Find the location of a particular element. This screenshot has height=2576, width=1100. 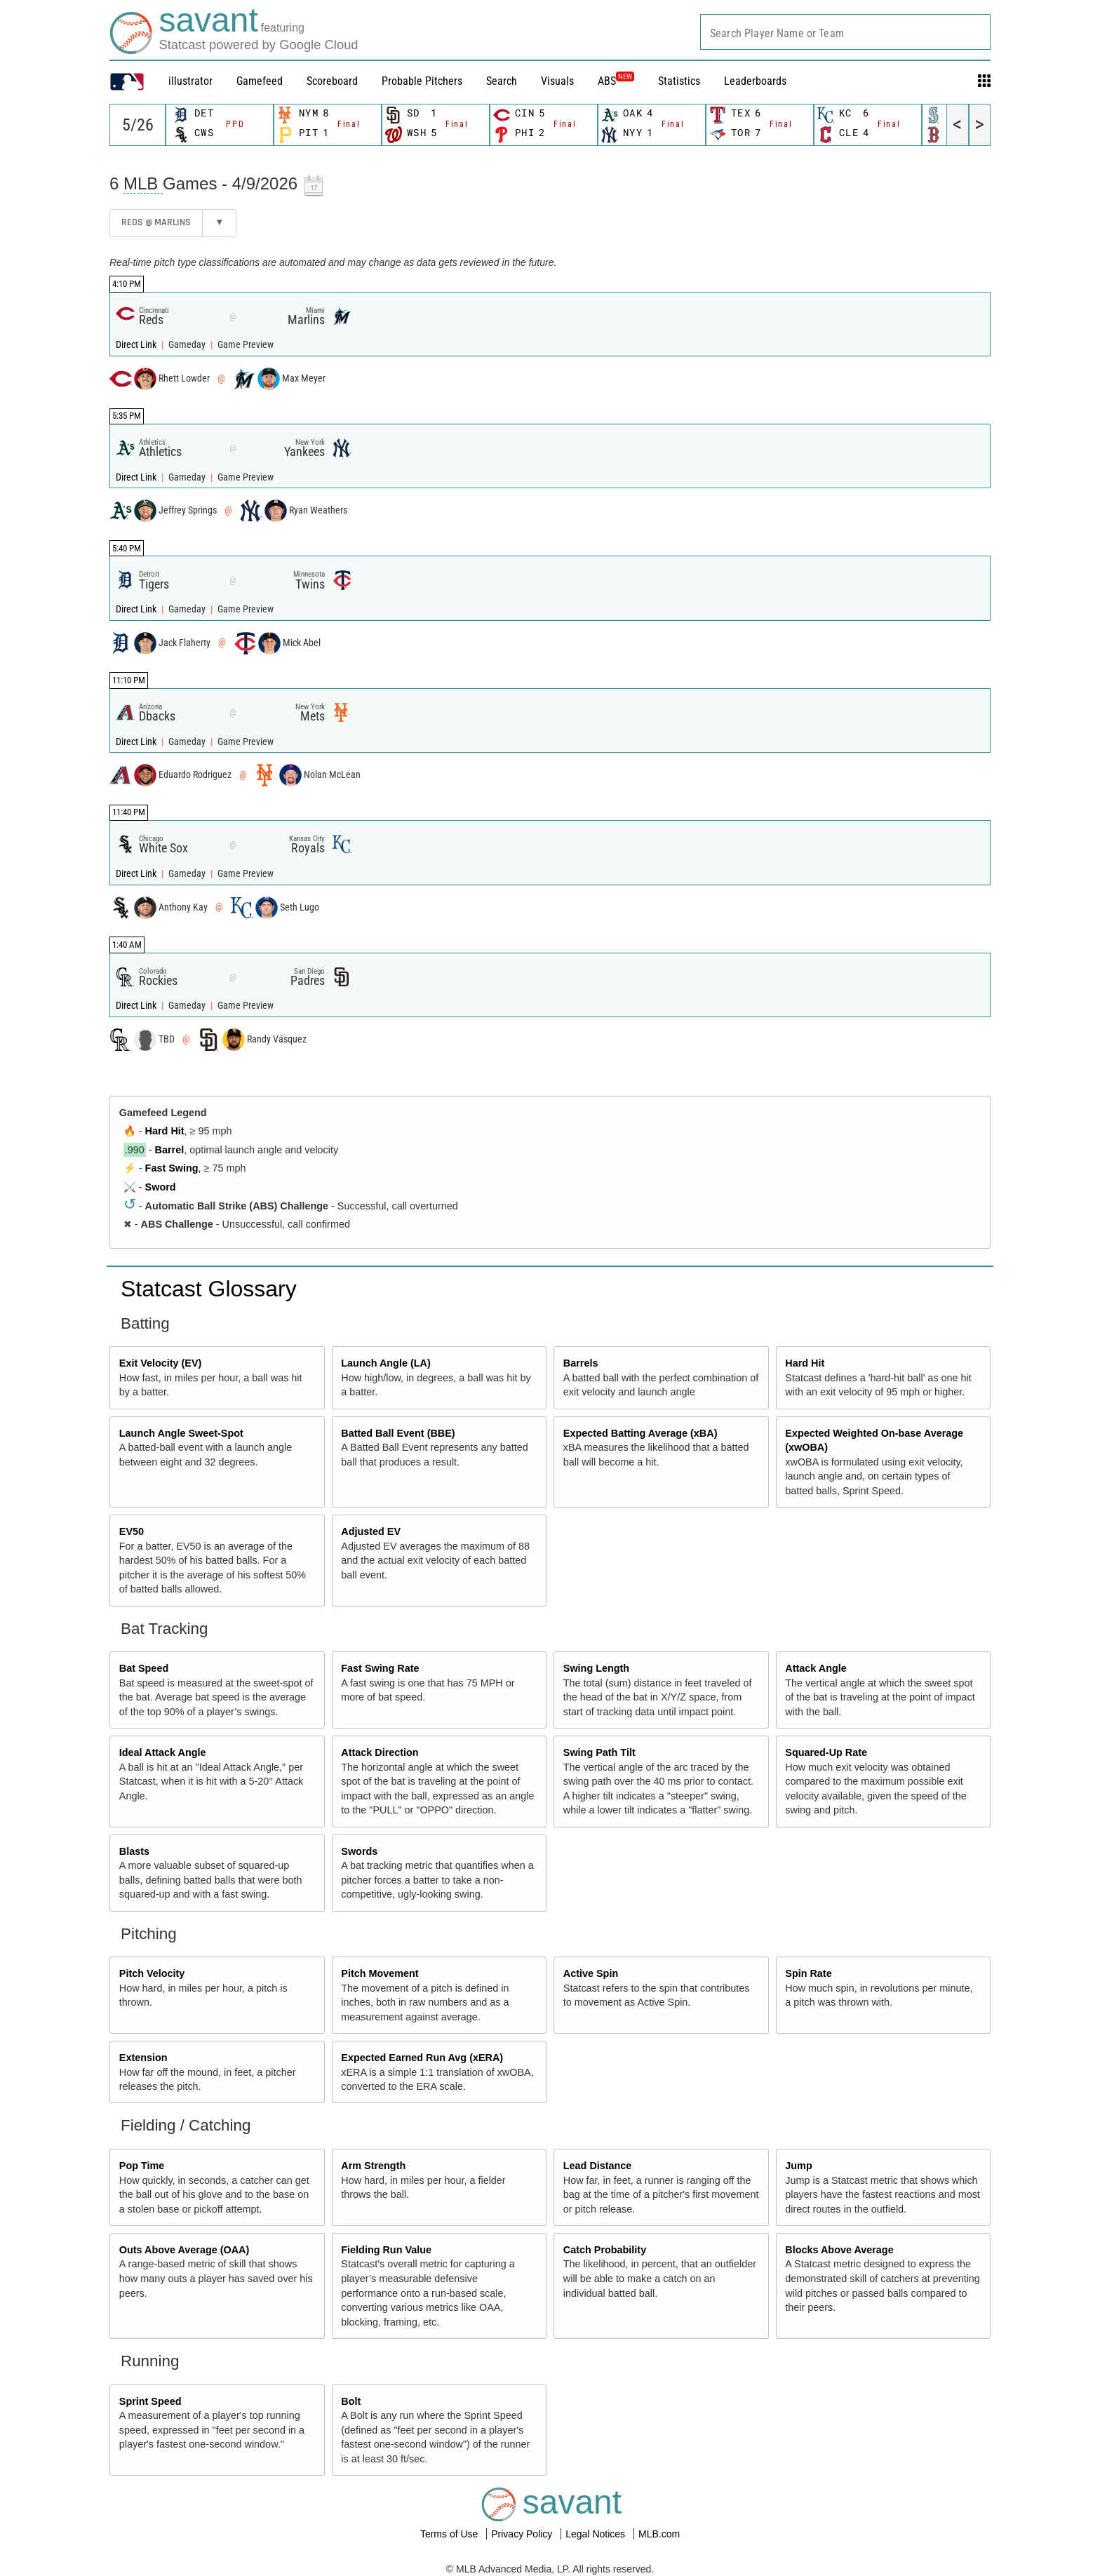

Pitch Velocity is located at coordinates (152, 1973).